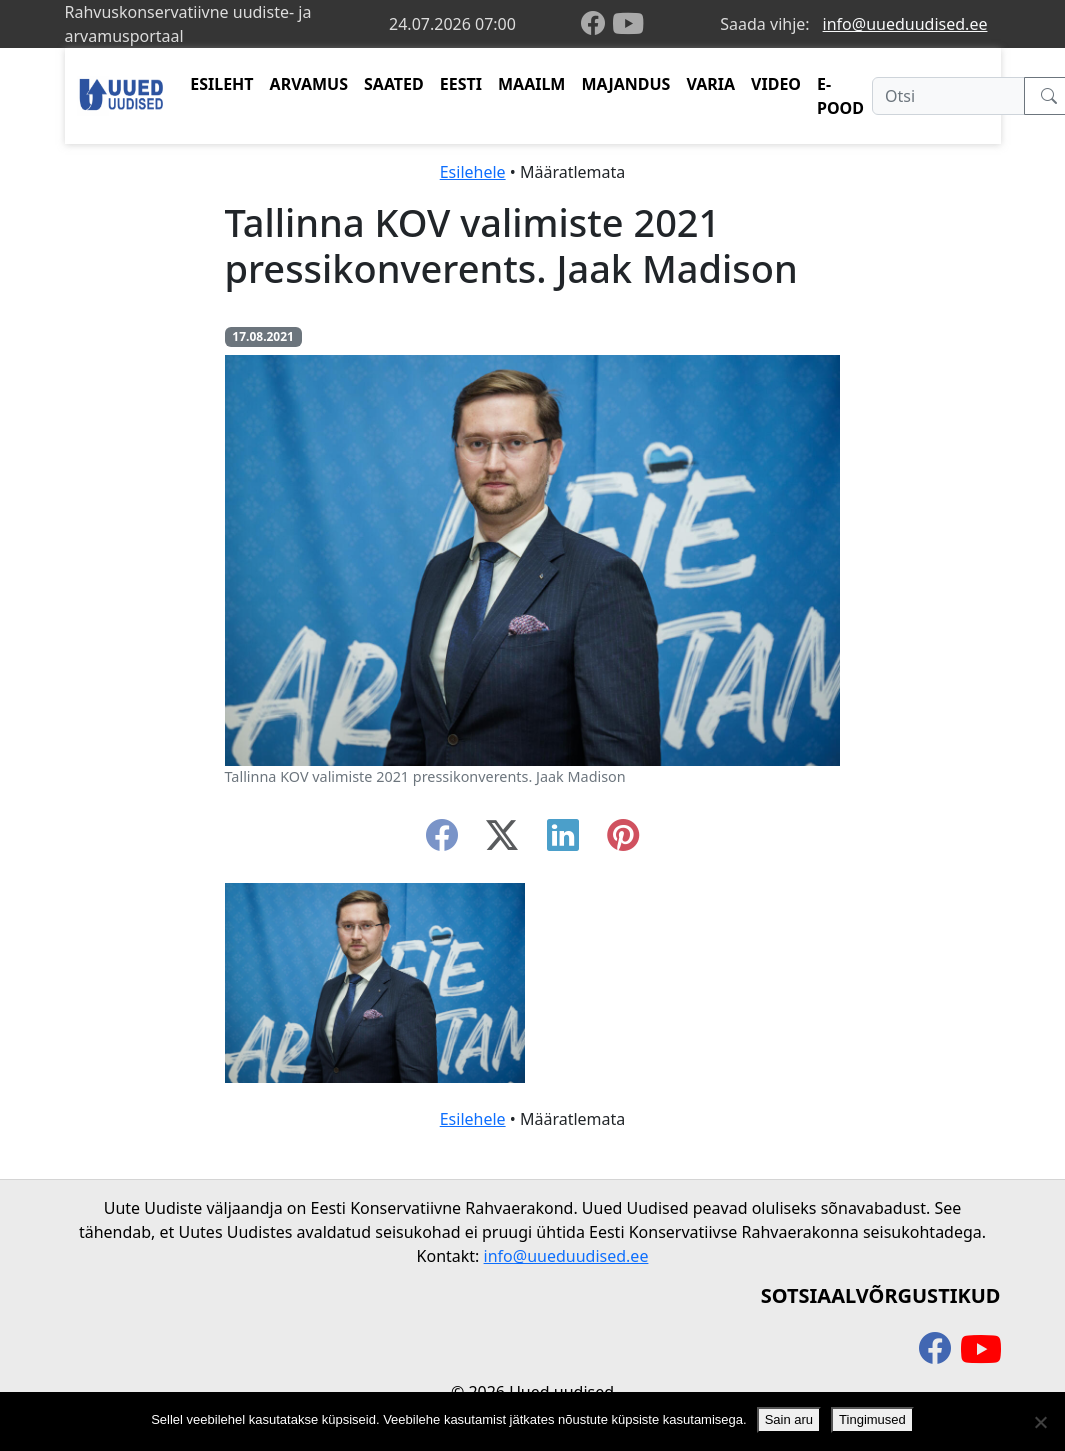  What do you see at coordinates (532, 84) in the screenshot?
I see `MAAILM` at bounding box center [532, 84].